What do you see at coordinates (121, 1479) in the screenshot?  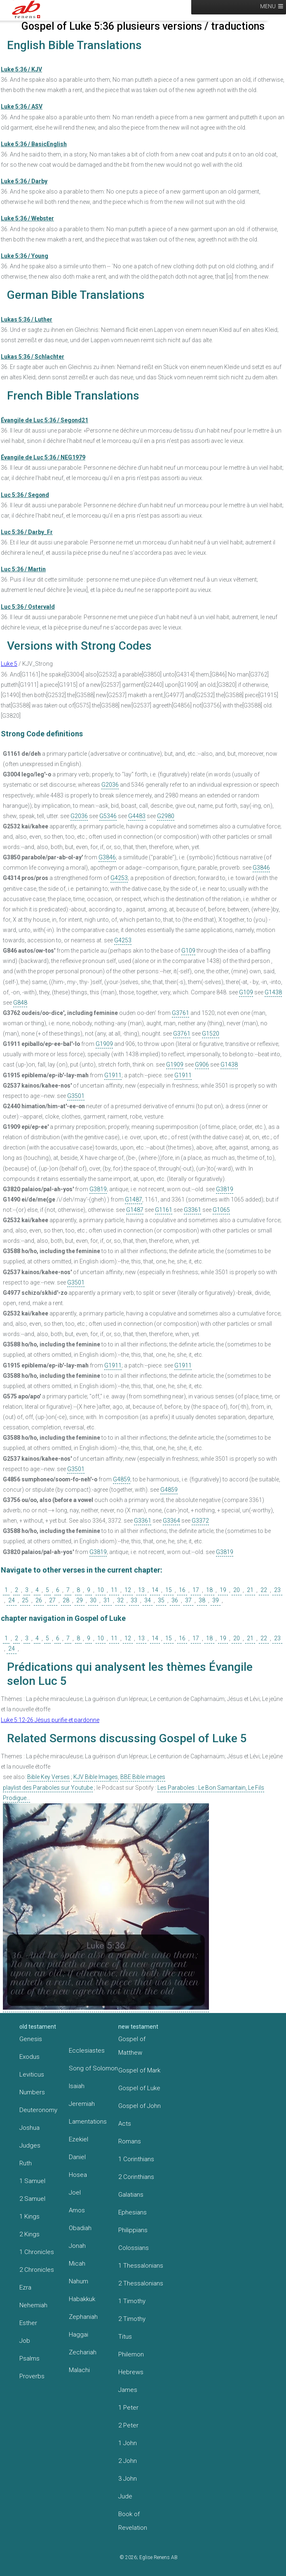 I see `G4859` at bounding box center [121, 1479].